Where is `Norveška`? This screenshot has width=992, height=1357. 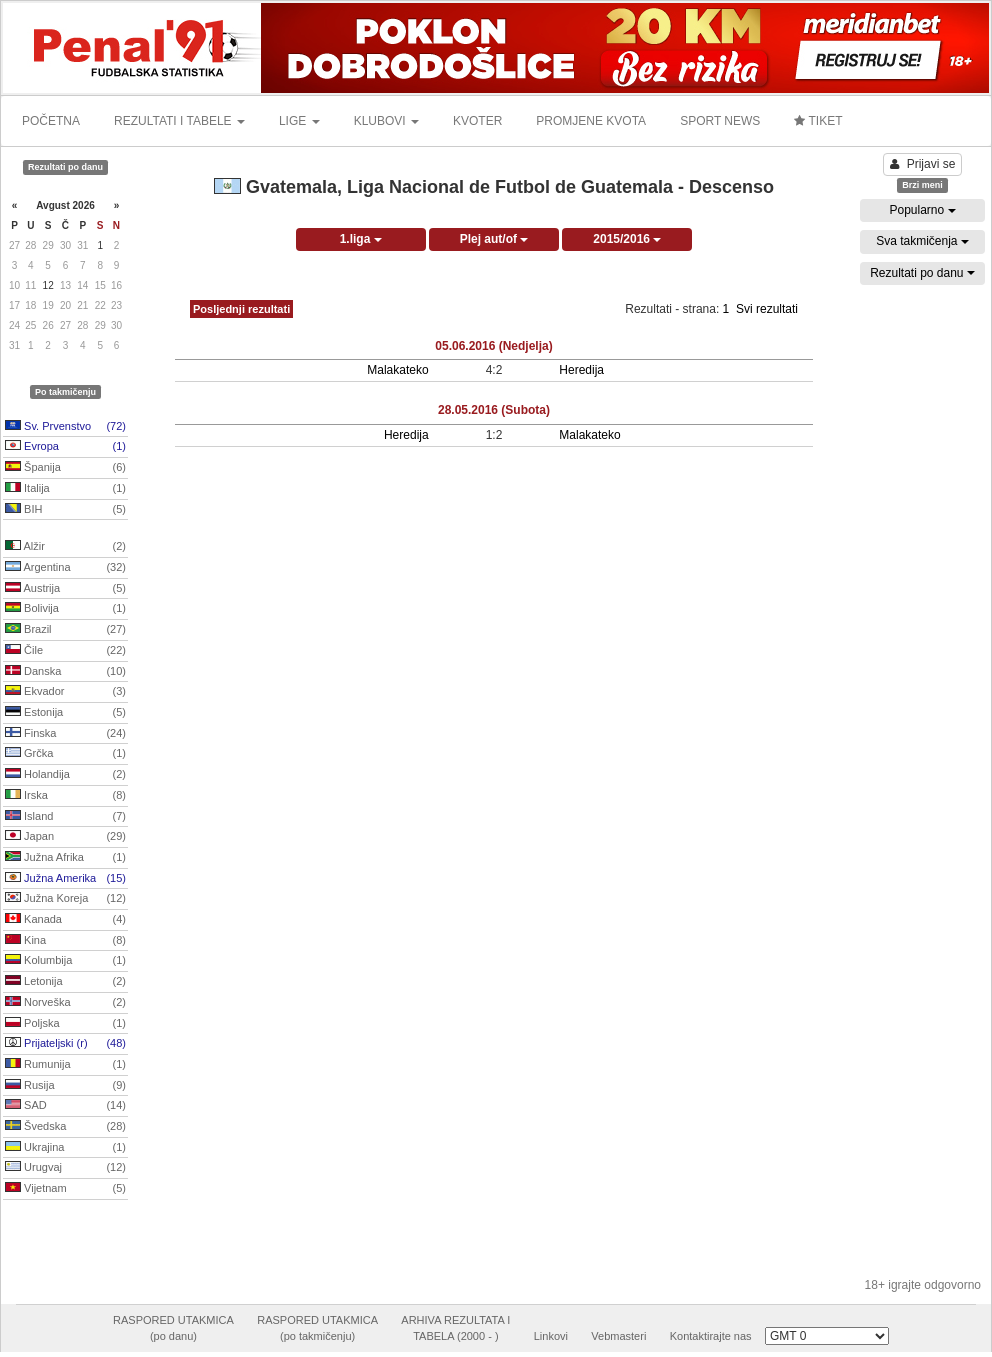 Norveška is located at coordinates (65, 1003).